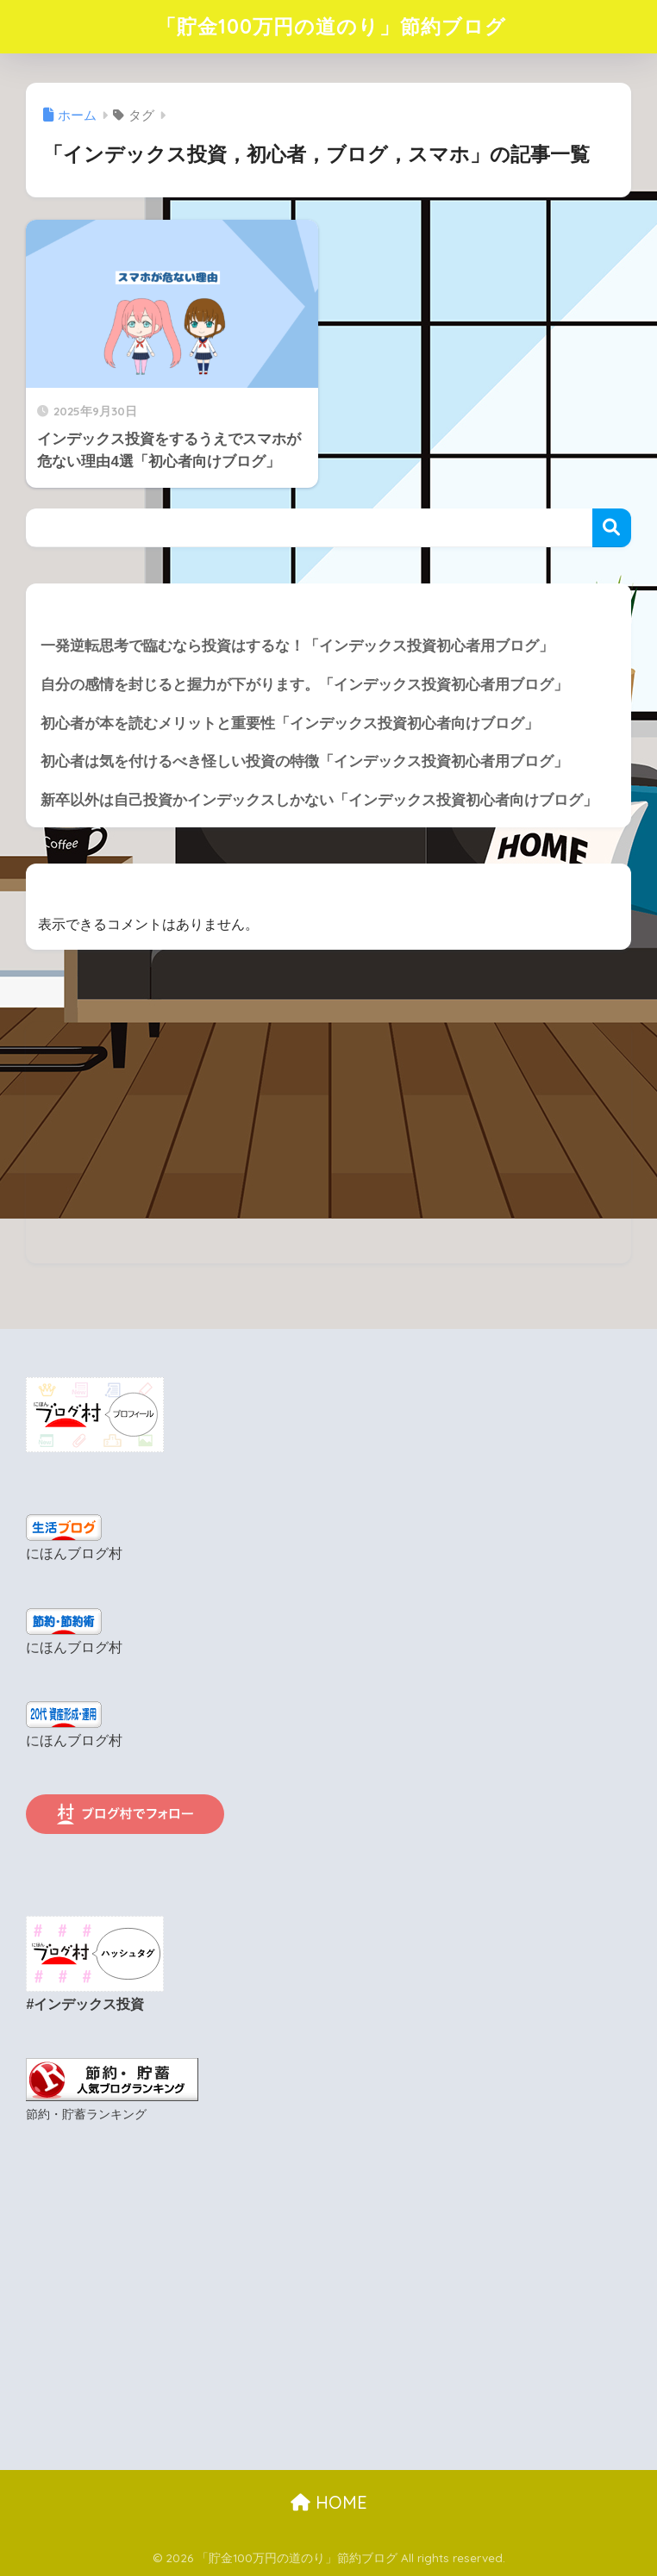 This screenshot has width=657, height=2576. Describe the element at coordinates (331, 26) in the screenshot. I see `「貯金100万円の道のり」節約ブログ` at that location.